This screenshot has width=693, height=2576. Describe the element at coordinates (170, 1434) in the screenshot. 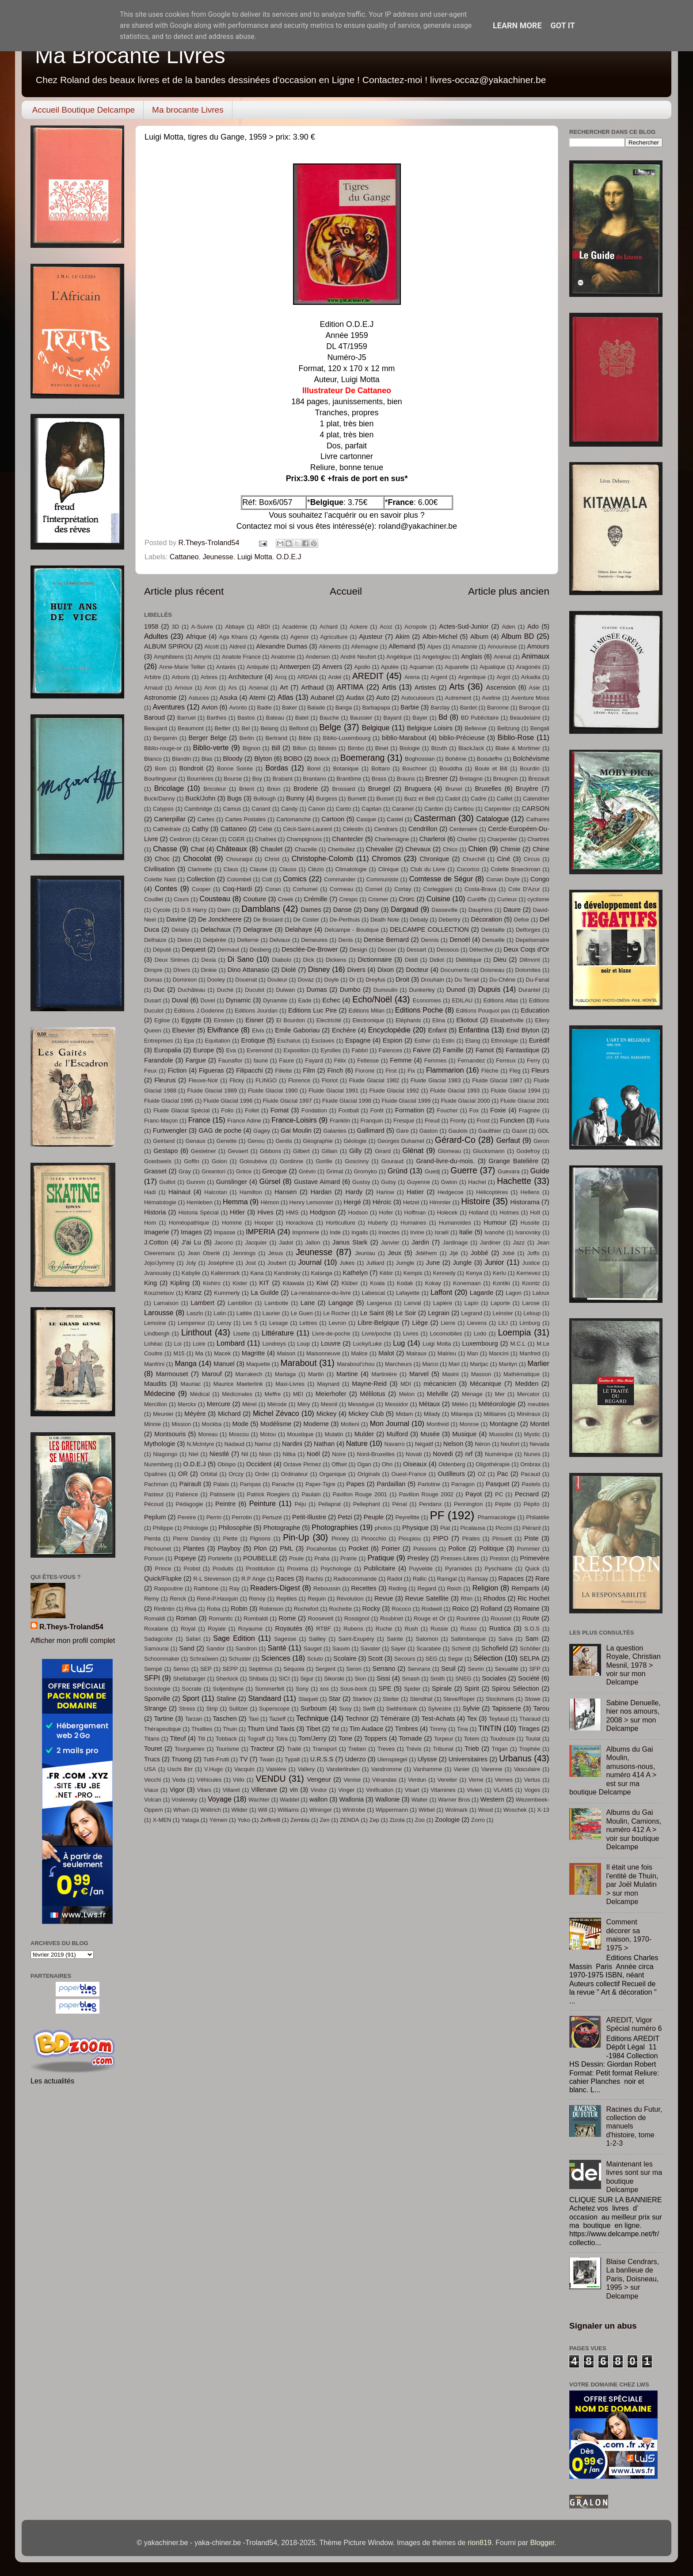

I see `Montsouris` at that location.